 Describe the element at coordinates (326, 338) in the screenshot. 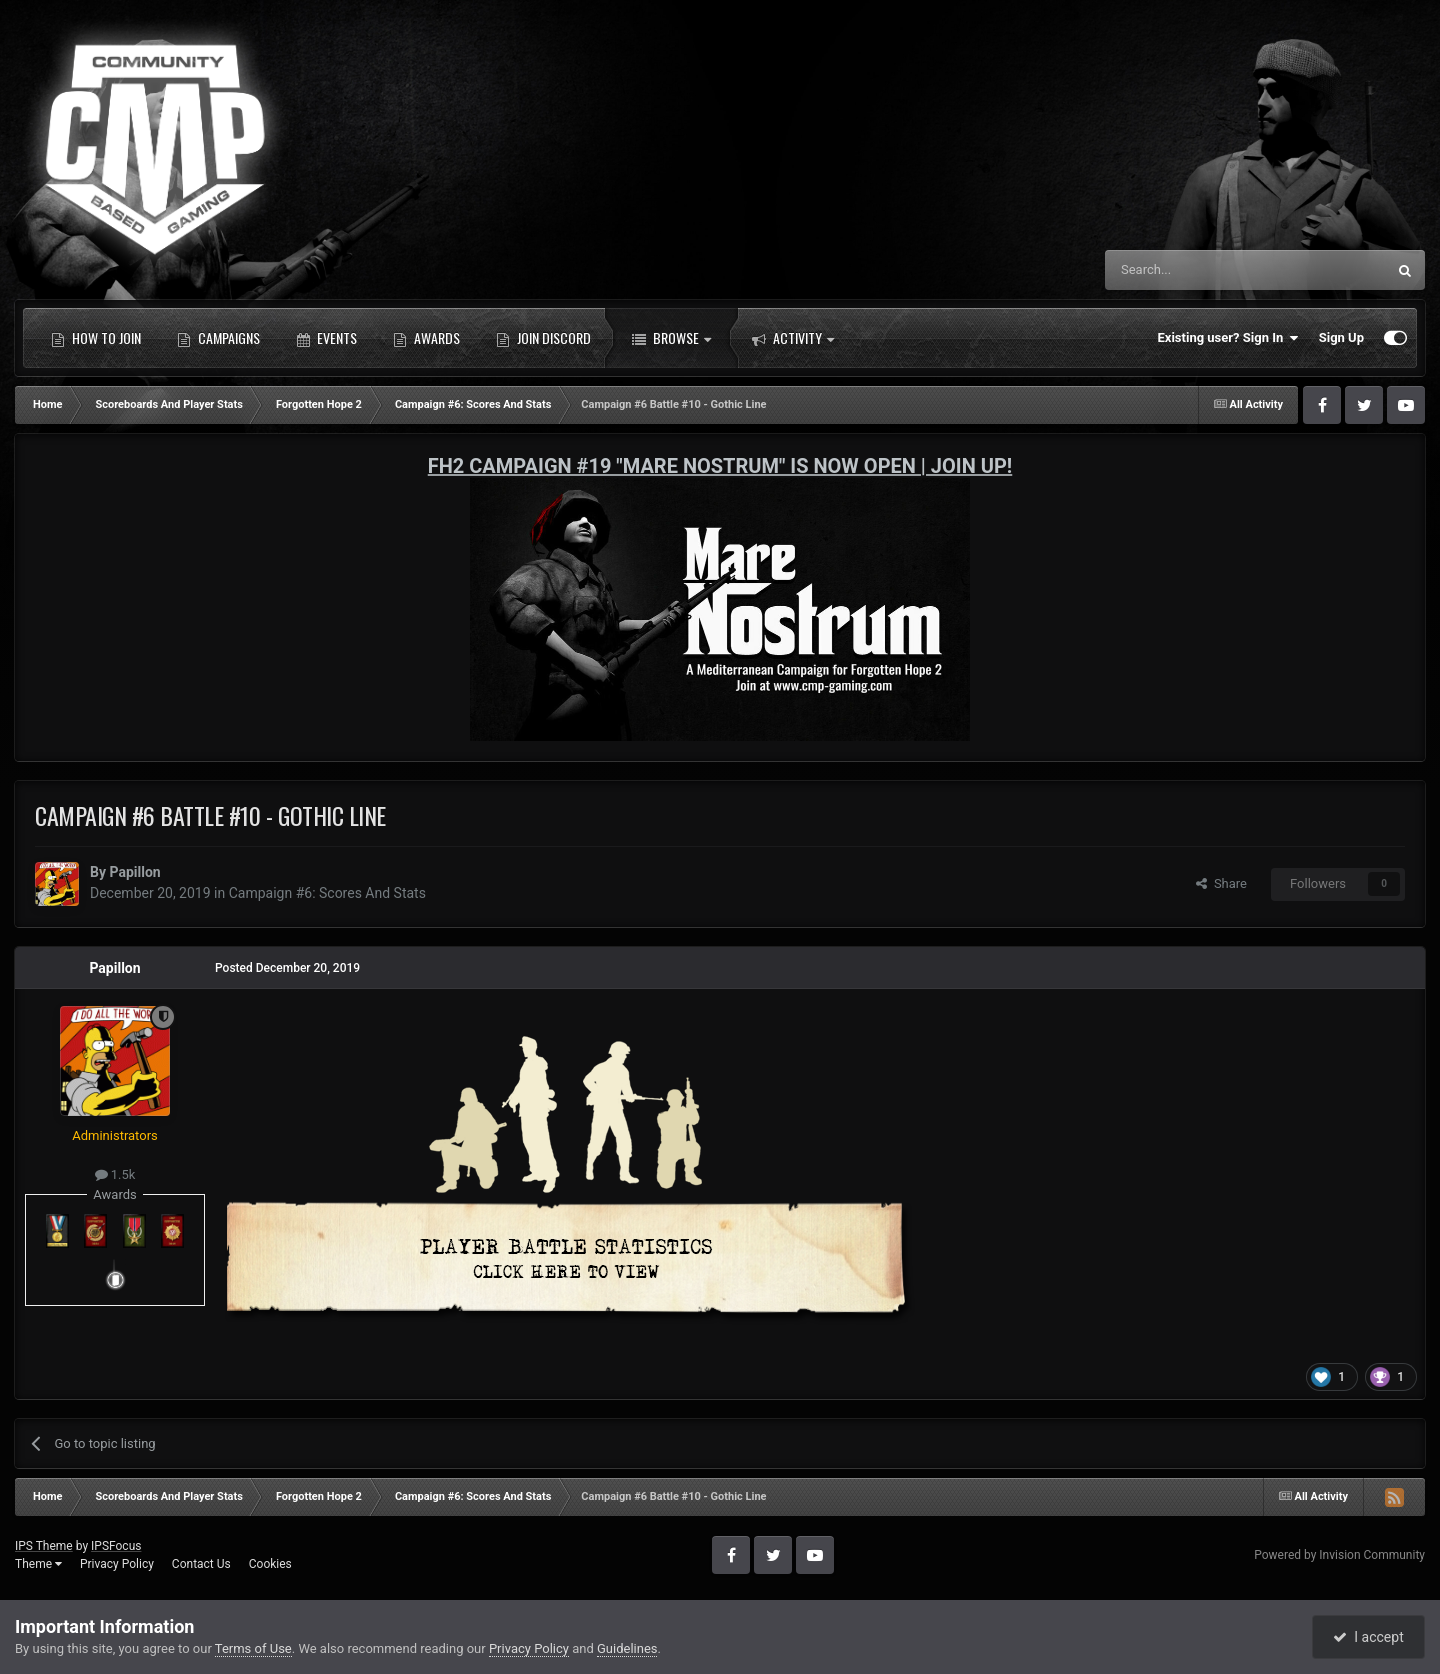

I see `Events` at that location.